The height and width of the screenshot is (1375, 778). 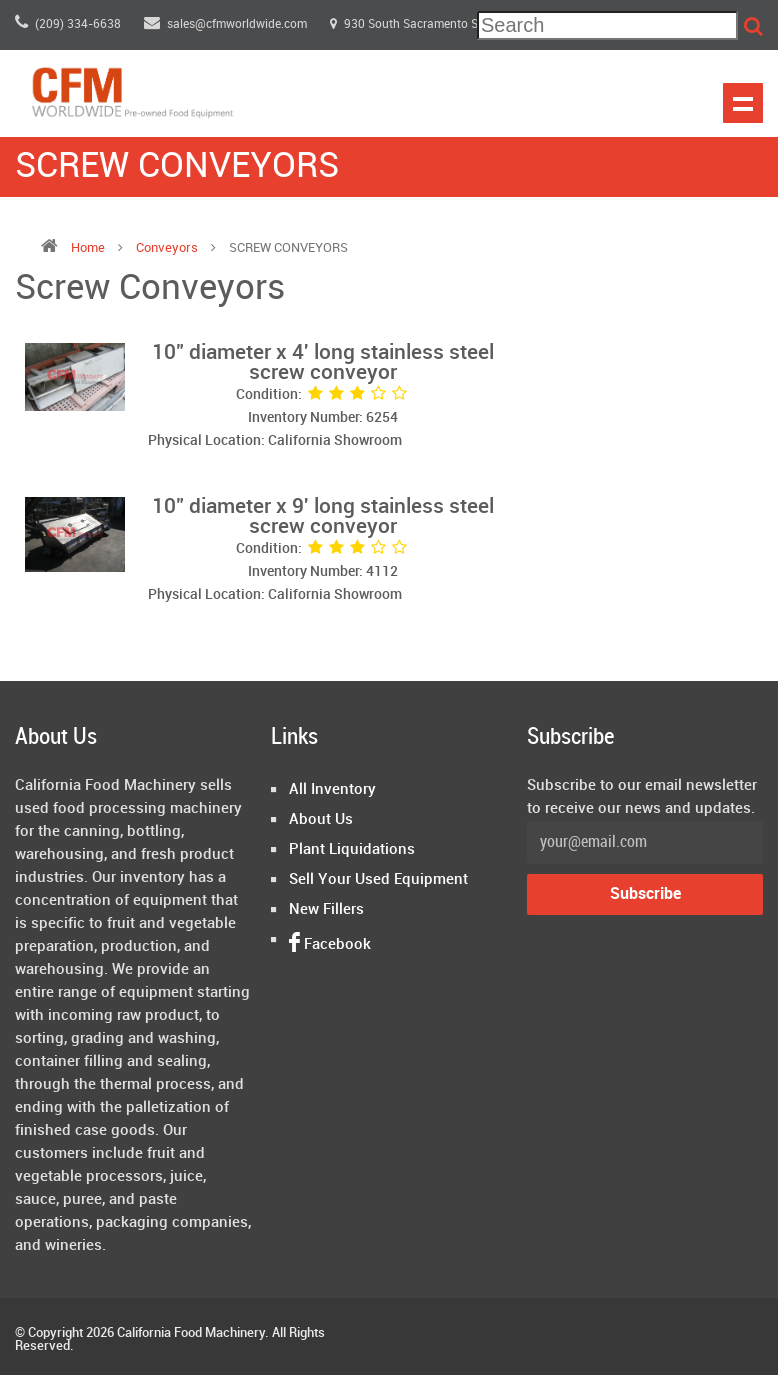 What do you see at coordinates (378, 880) in the screenshot?
I see `Sell Your Used Equipment` at bounding box center [378, 880].